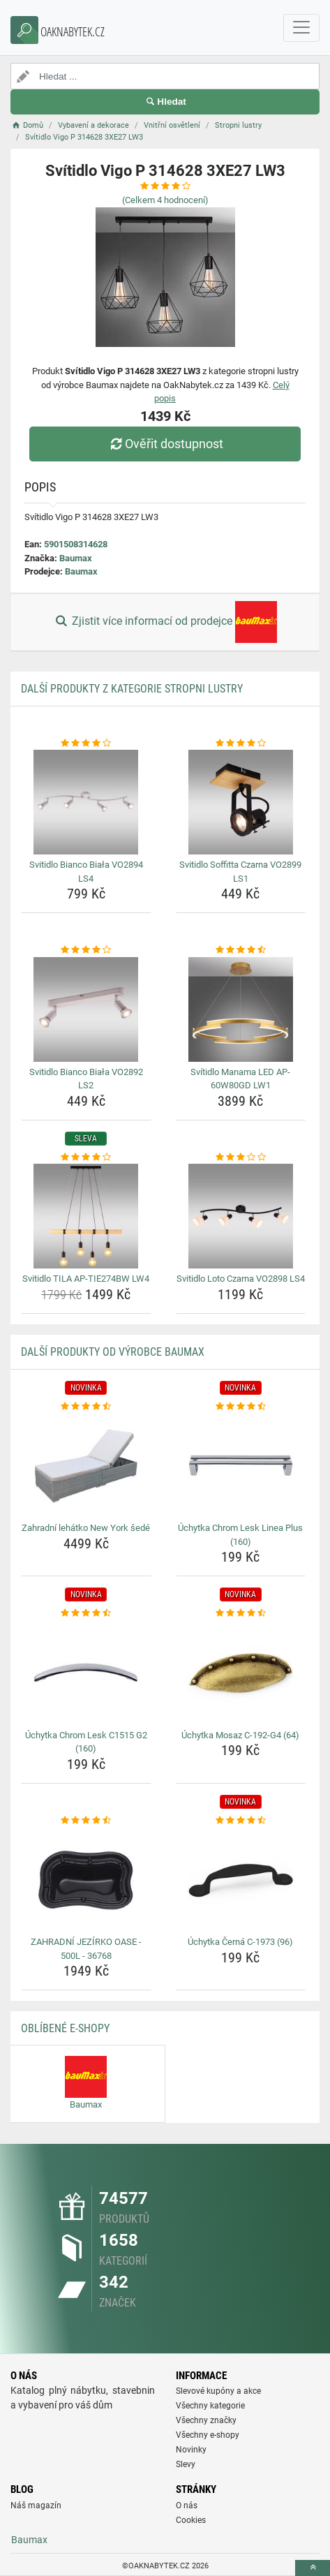  What do you see at coordinates (241, 1821) in the screenshot?
I see `[uchytka-cerna-c-1973-96-rating]` at bounding box center [241, 1821].